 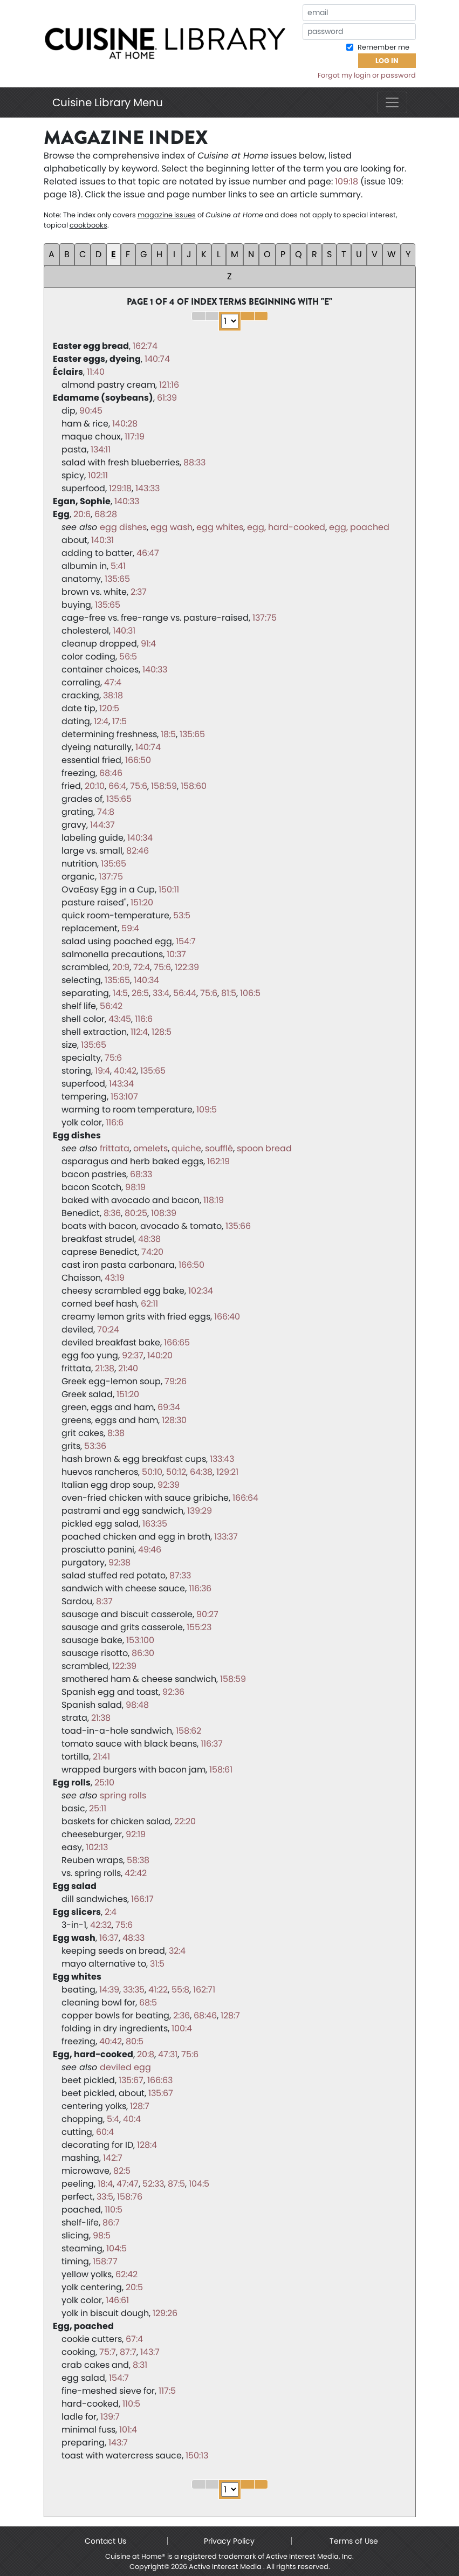 I want to click on 41:22, so click(x=158, y=1989).